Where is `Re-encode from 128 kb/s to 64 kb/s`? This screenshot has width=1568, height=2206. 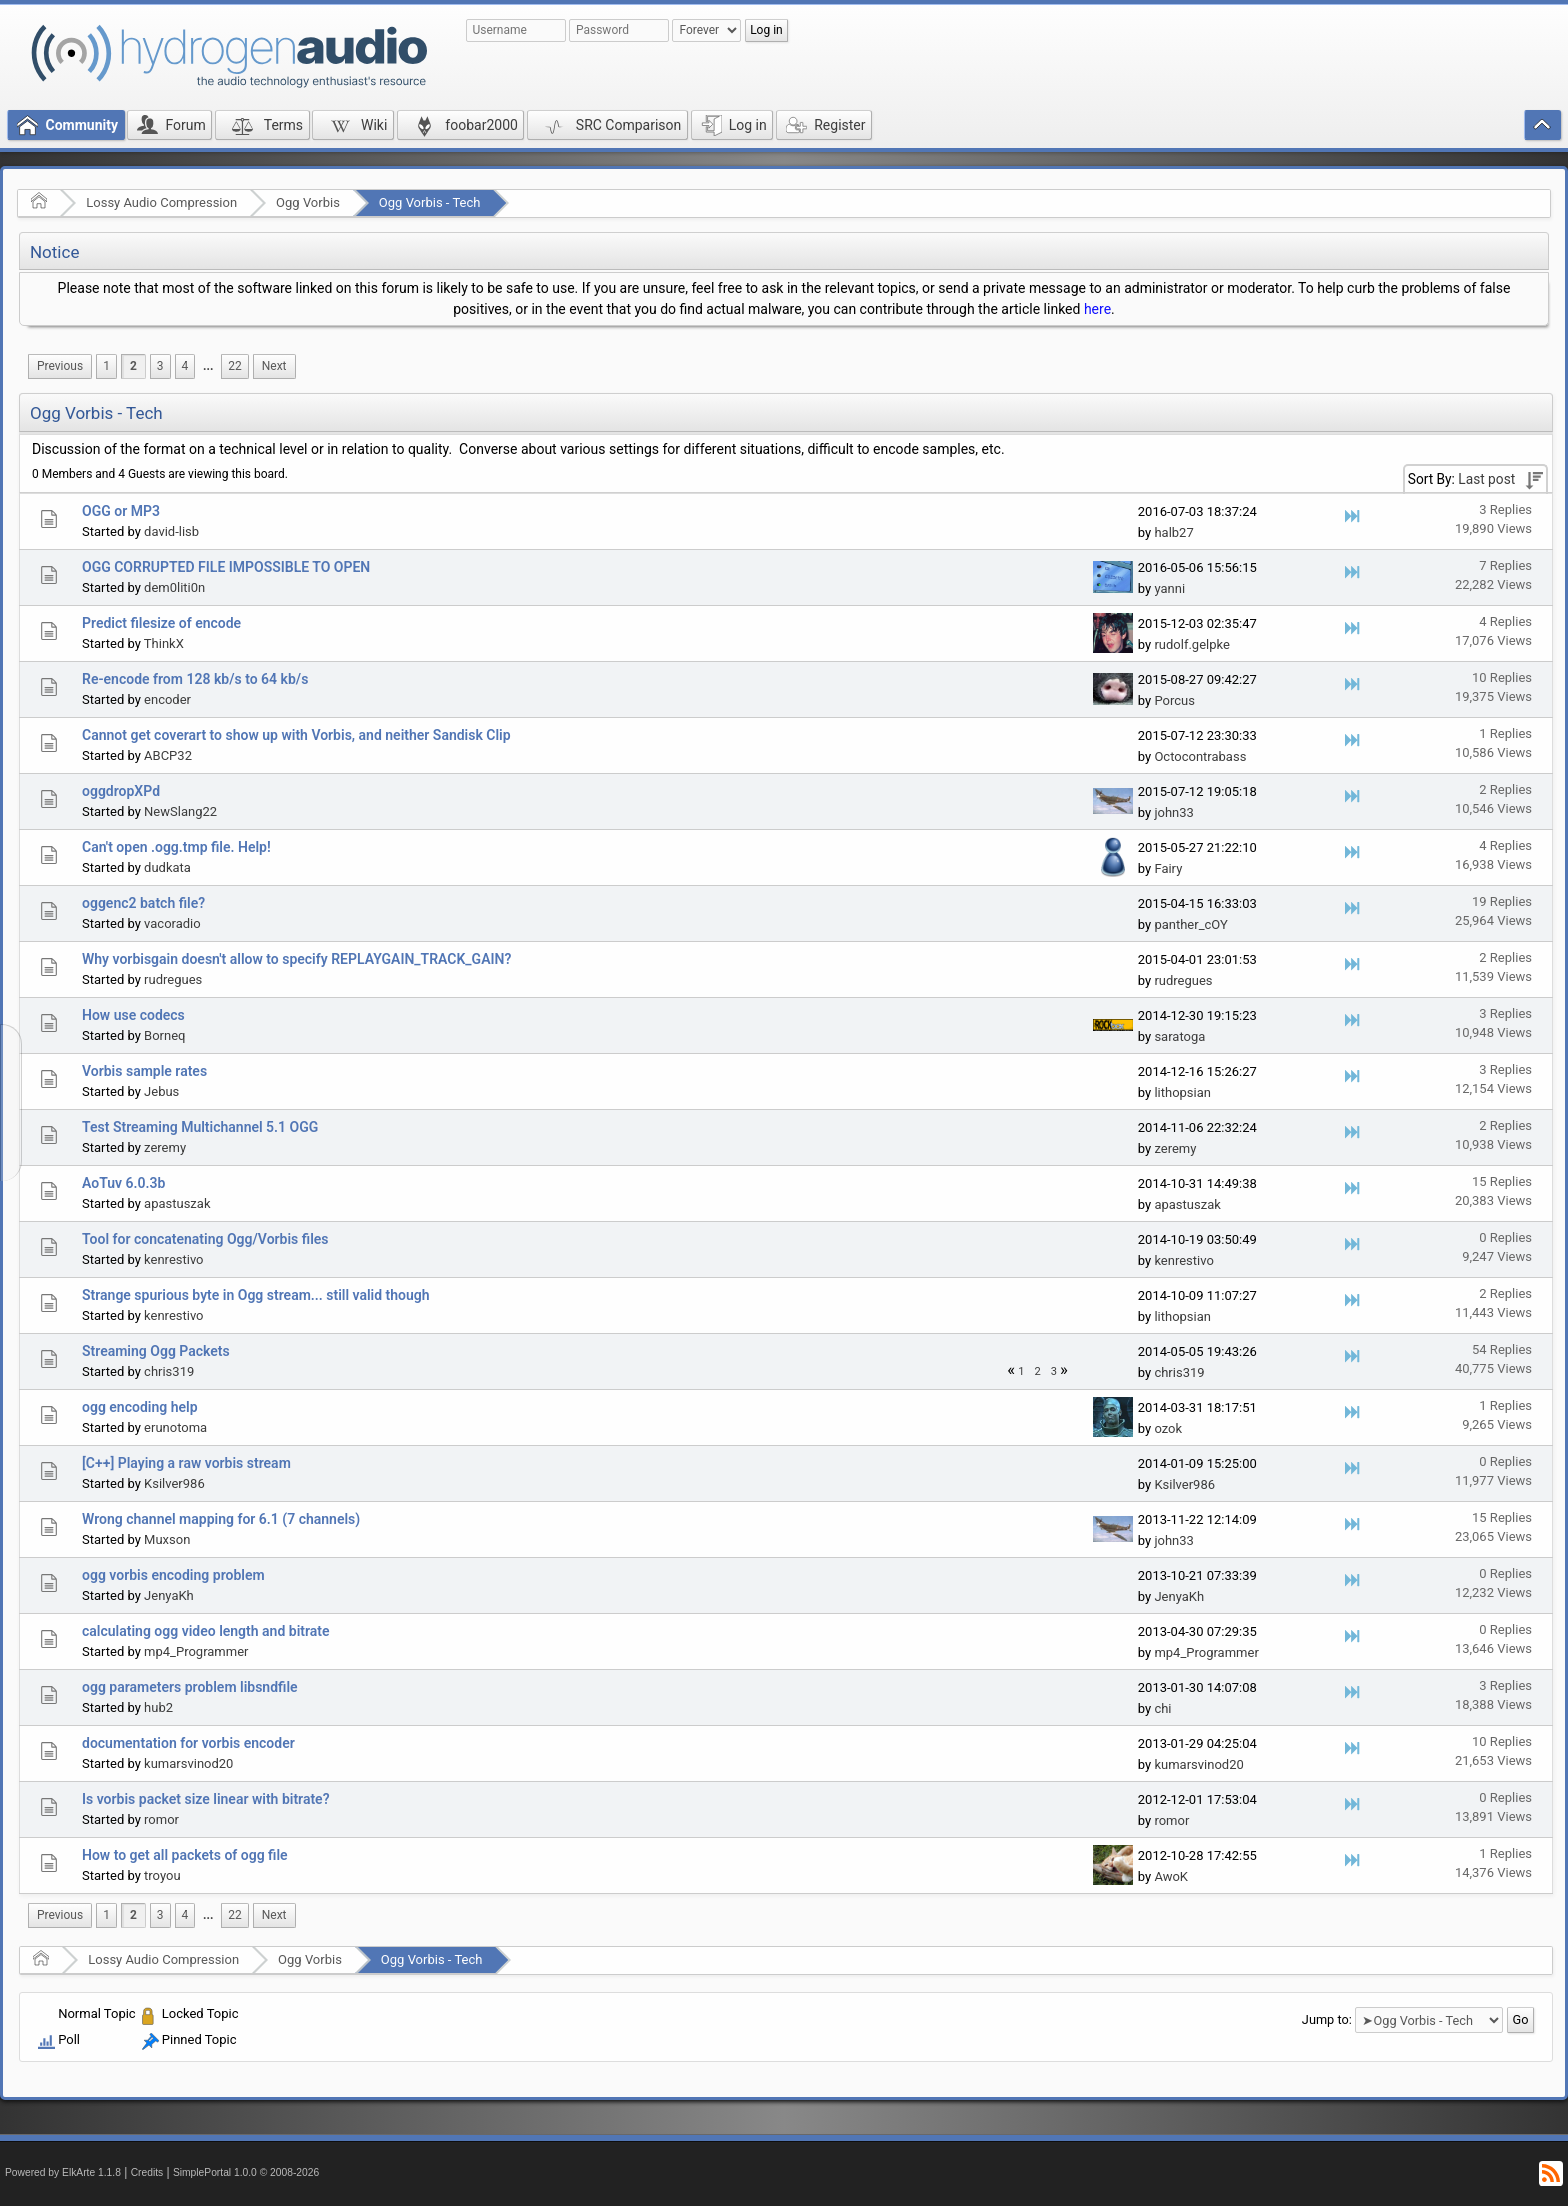
Re-encode from 128 kb/s to 64 kb/s is located at coordinates (195, 679).